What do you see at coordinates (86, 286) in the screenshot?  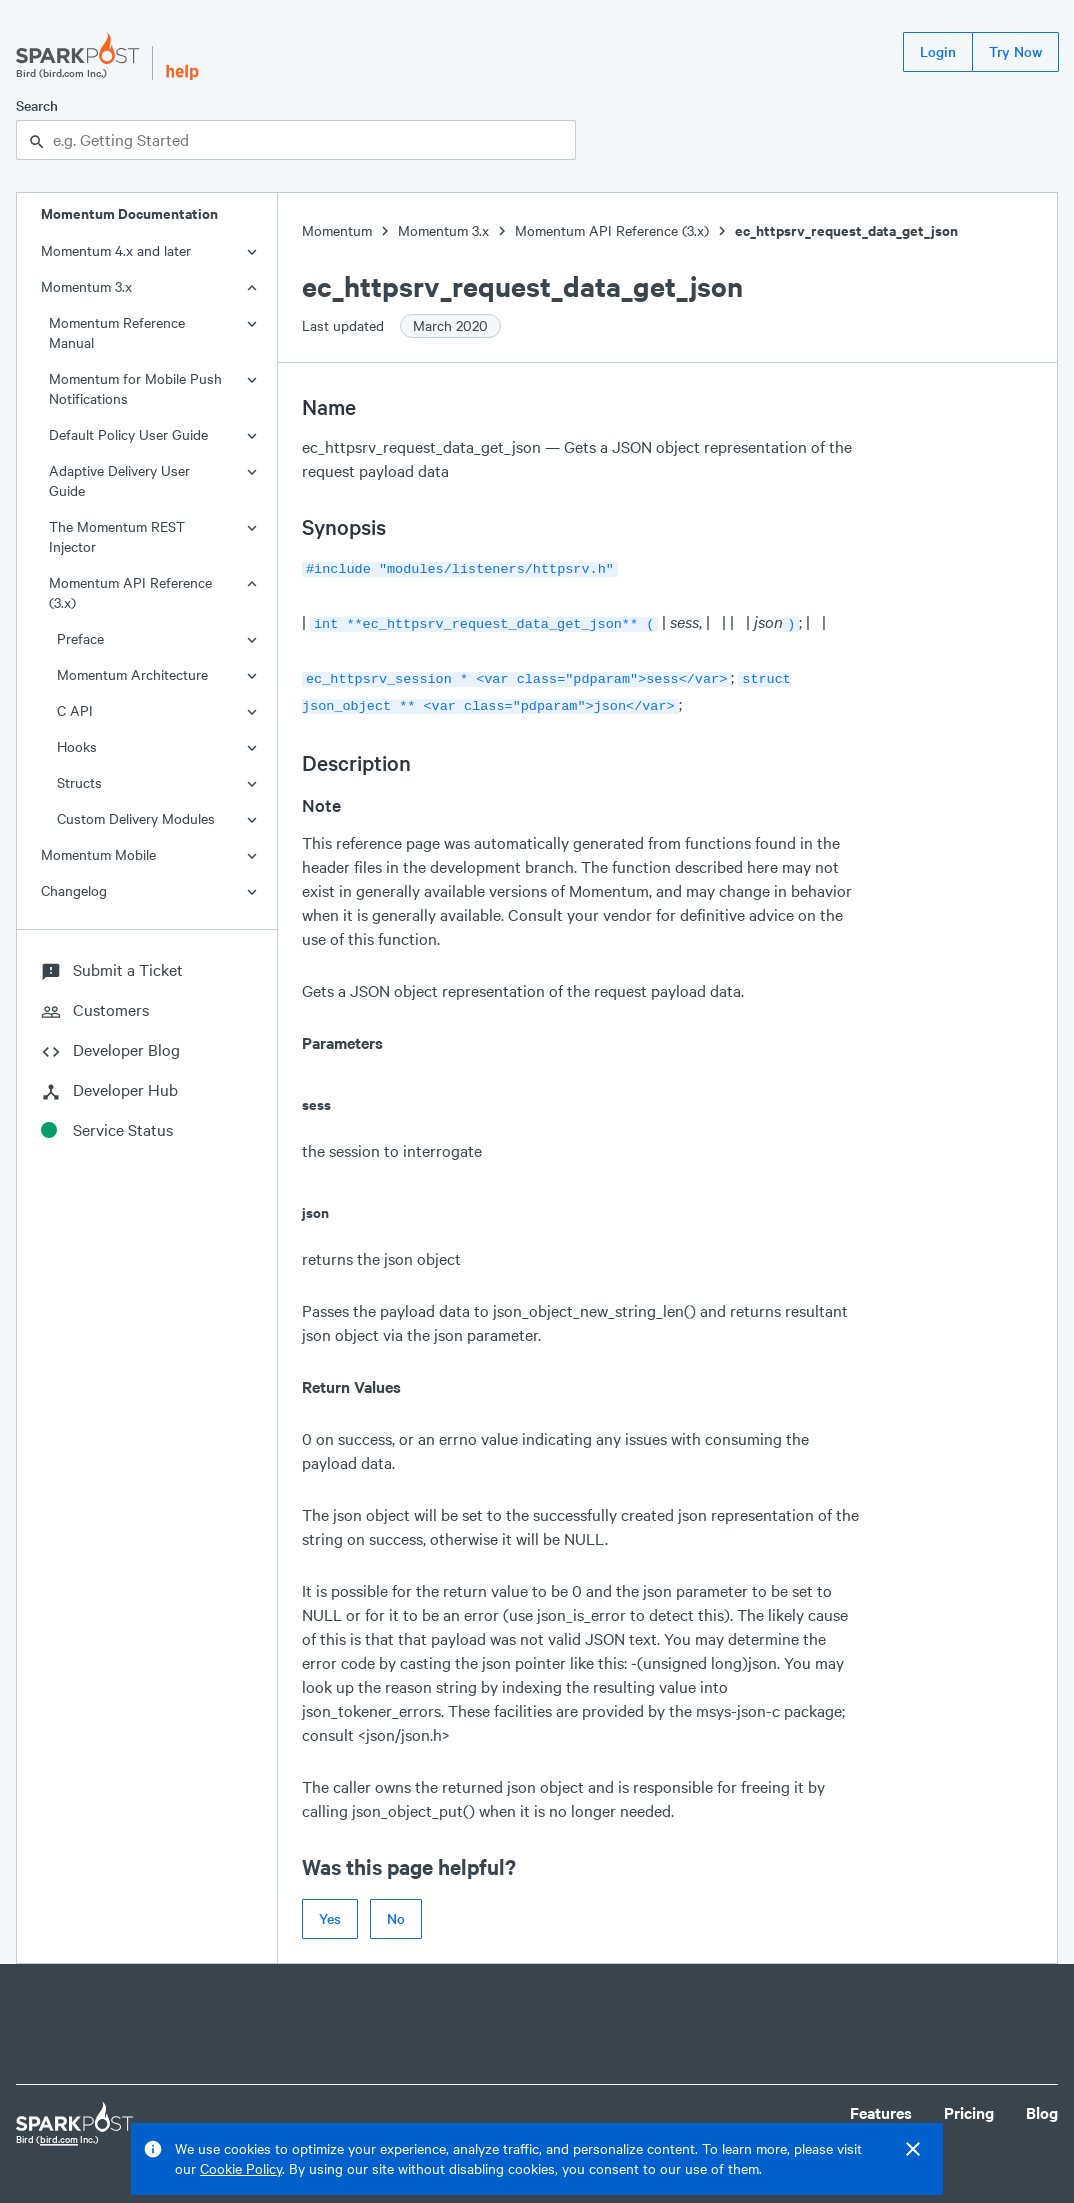 I see `Momentum 3.x` at bounding box center [86, 286].